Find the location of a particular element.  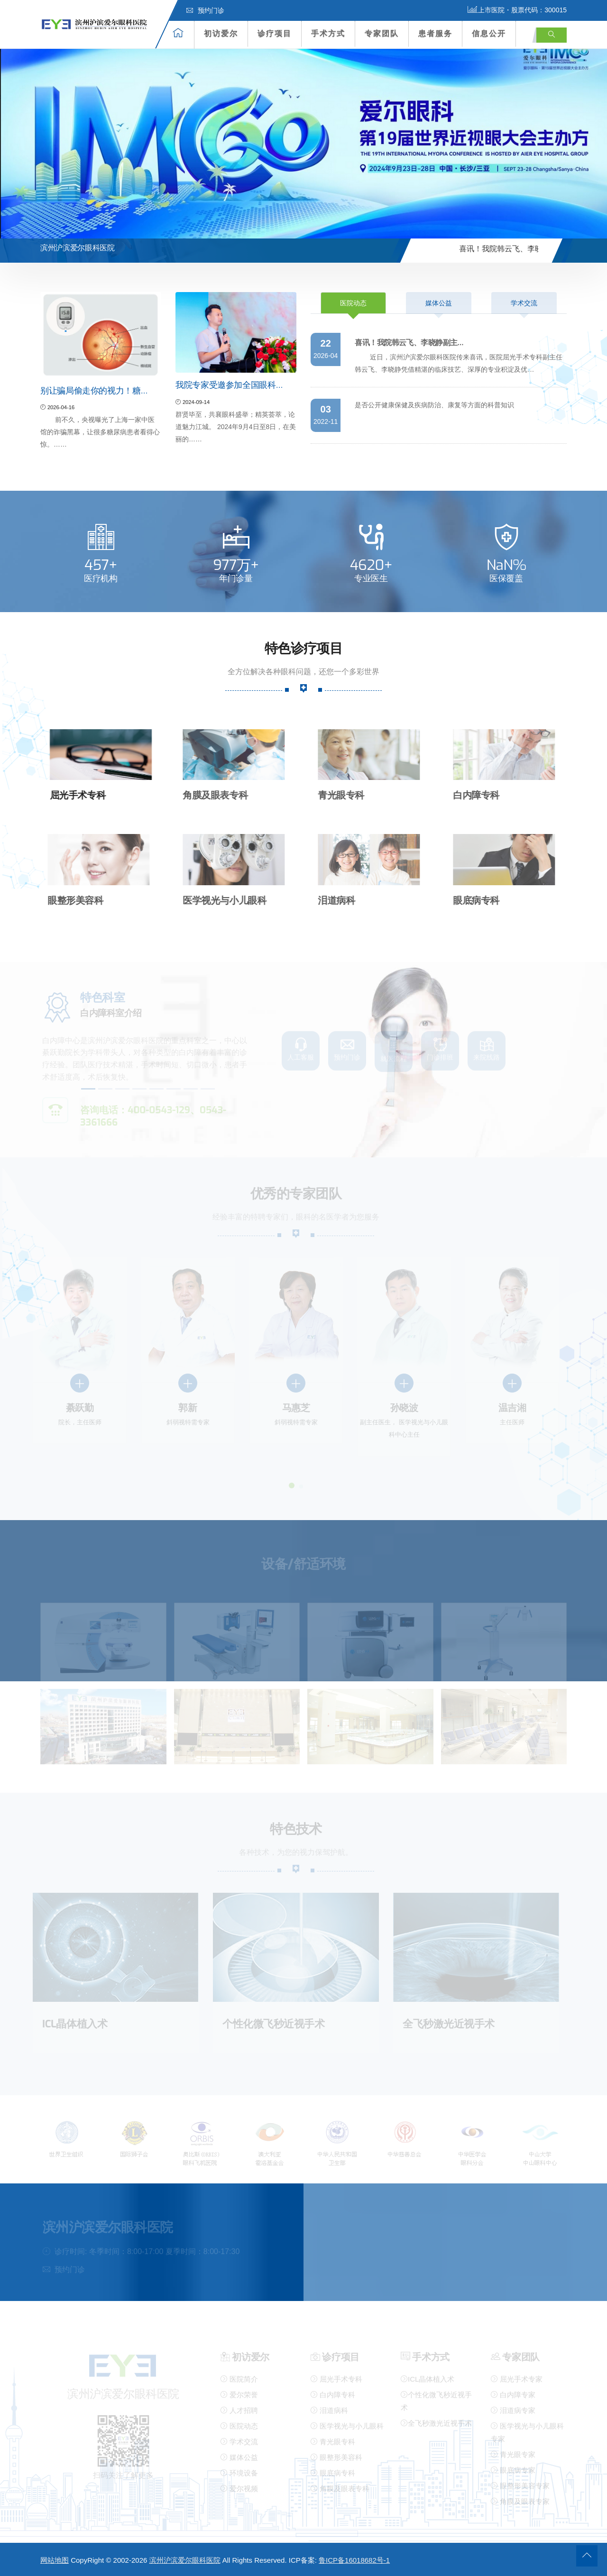

初访爱尔 is located at coordinates (221, 33).